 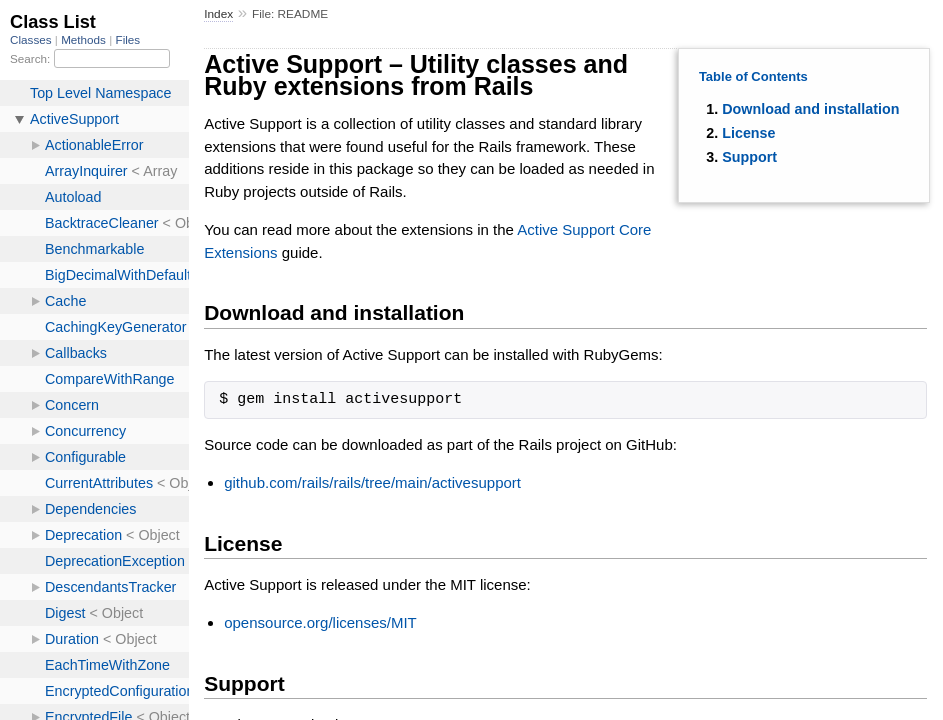 What do you see at coordinates (320, 622) in the screenshot?
I see `opensource.org/licenses/MIT` at bounding box center [320, 622].